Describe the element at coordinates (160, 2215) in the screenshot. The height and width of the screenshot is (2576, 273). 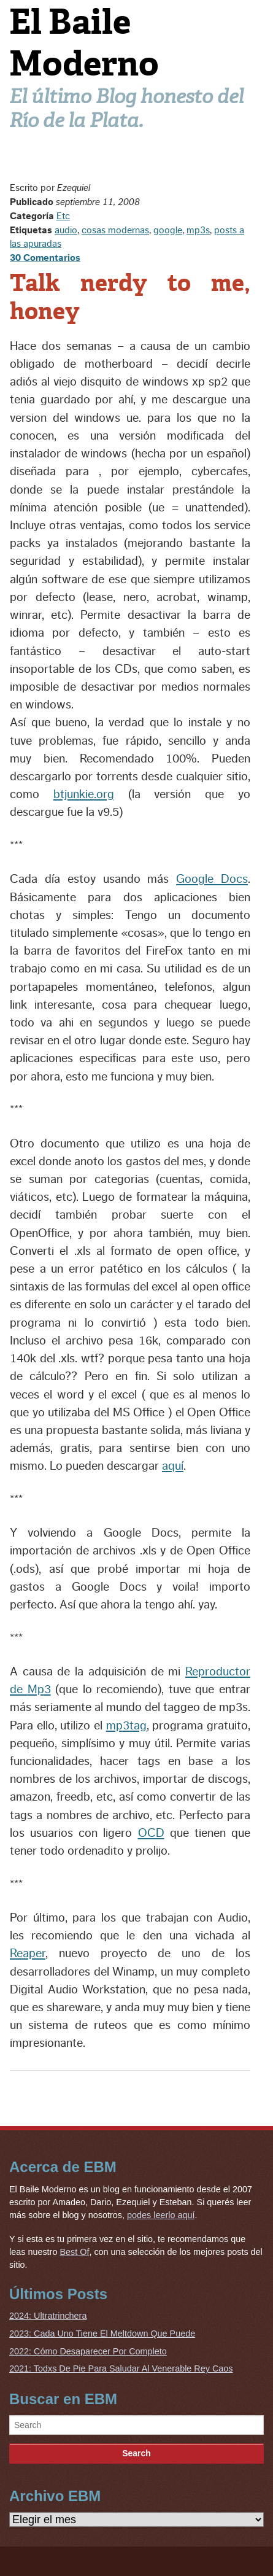
I see `podes leerlo aquí` at that location.